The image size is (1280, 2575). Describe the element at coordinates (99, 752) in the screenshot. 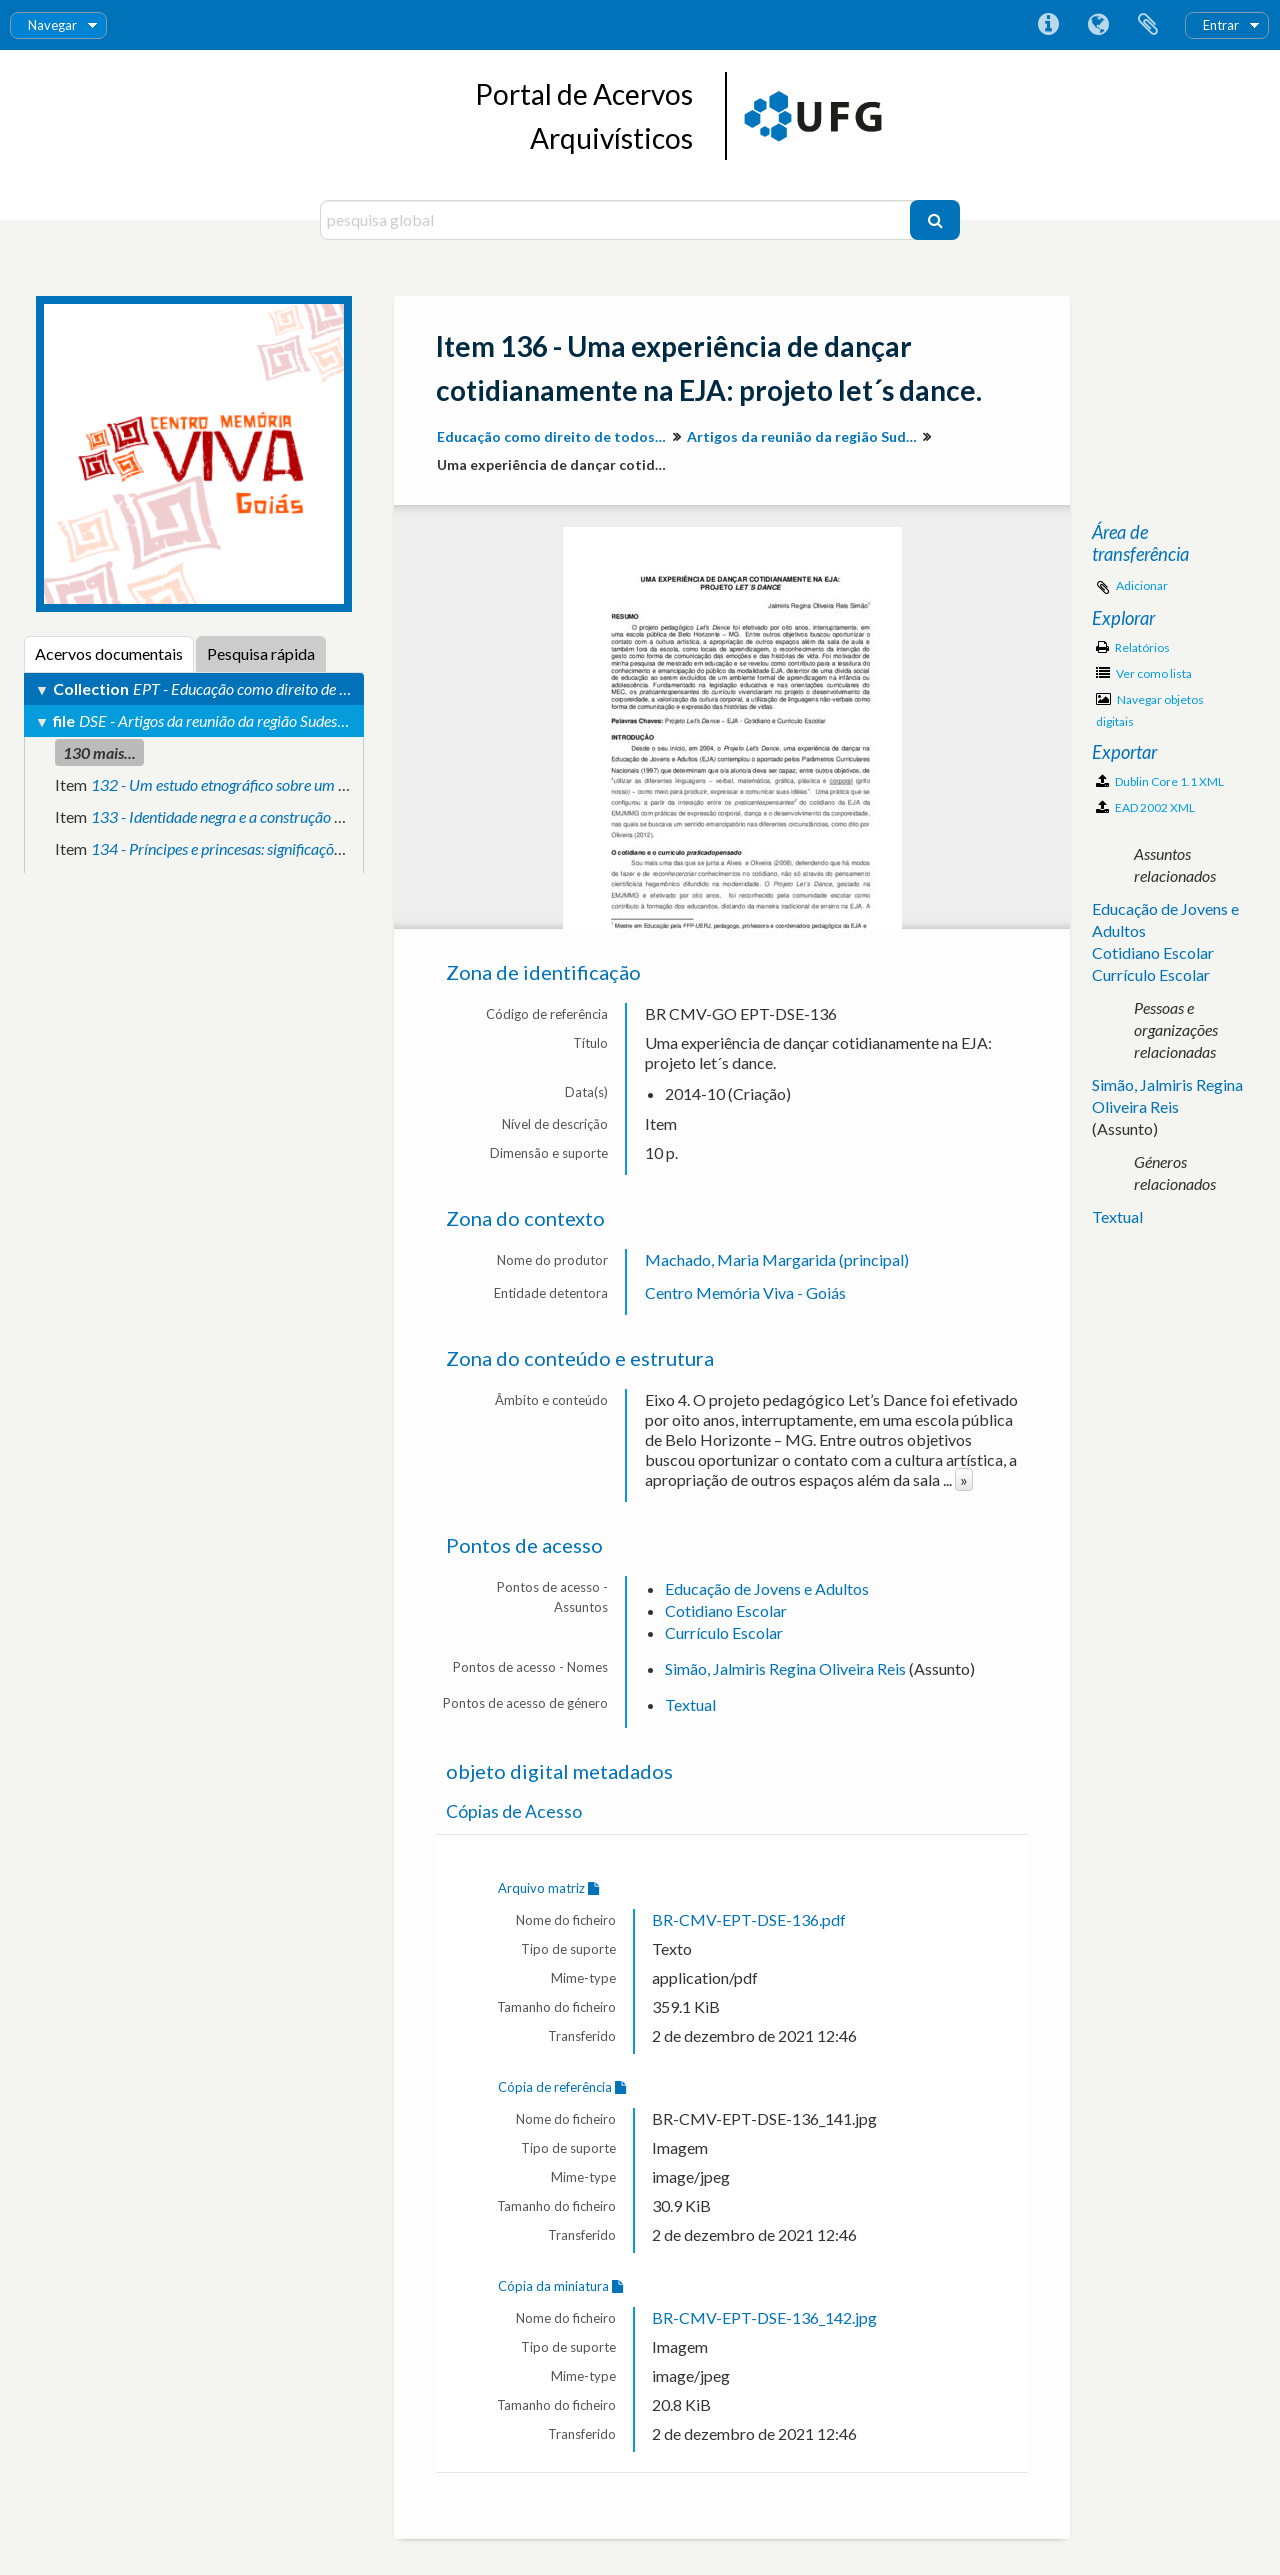

I see `130 mais...` at that location.